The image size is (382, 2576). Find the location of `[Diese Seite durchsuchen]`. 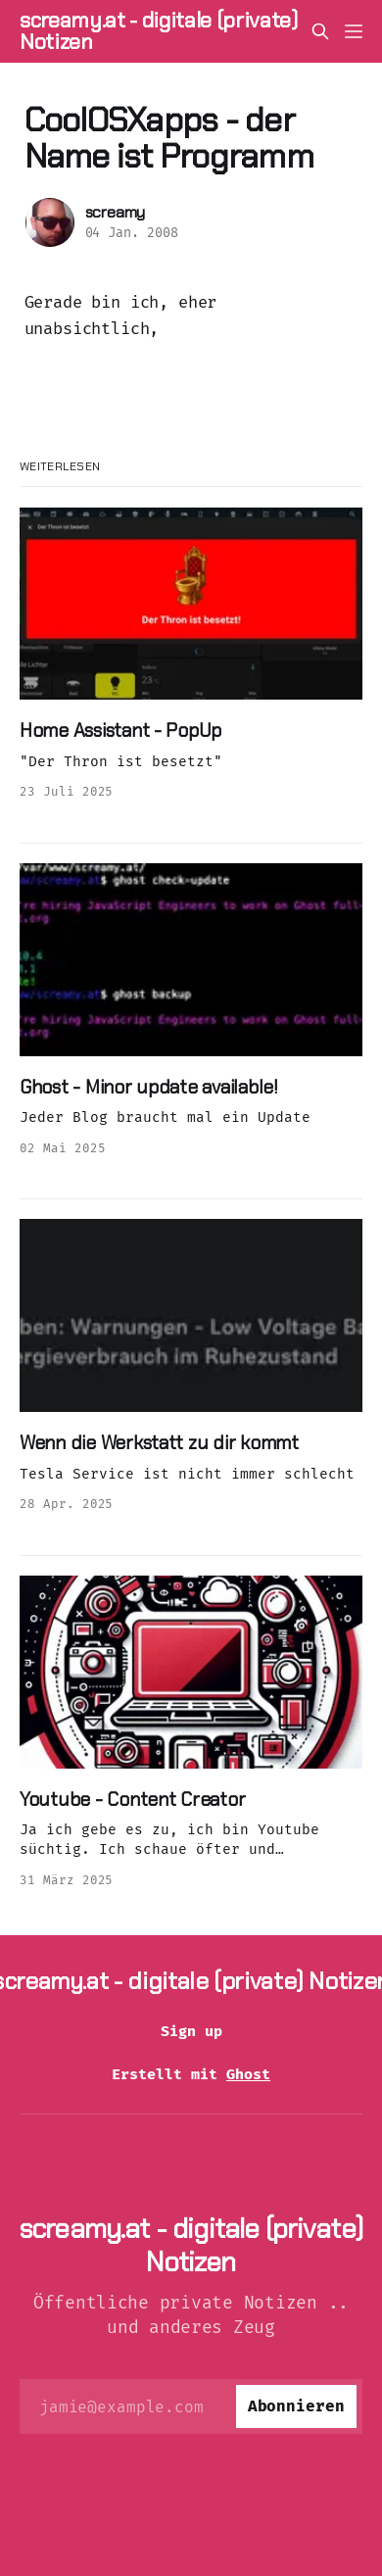

[Diese Seite durchsuchen] is located at coordinates (320, 31).